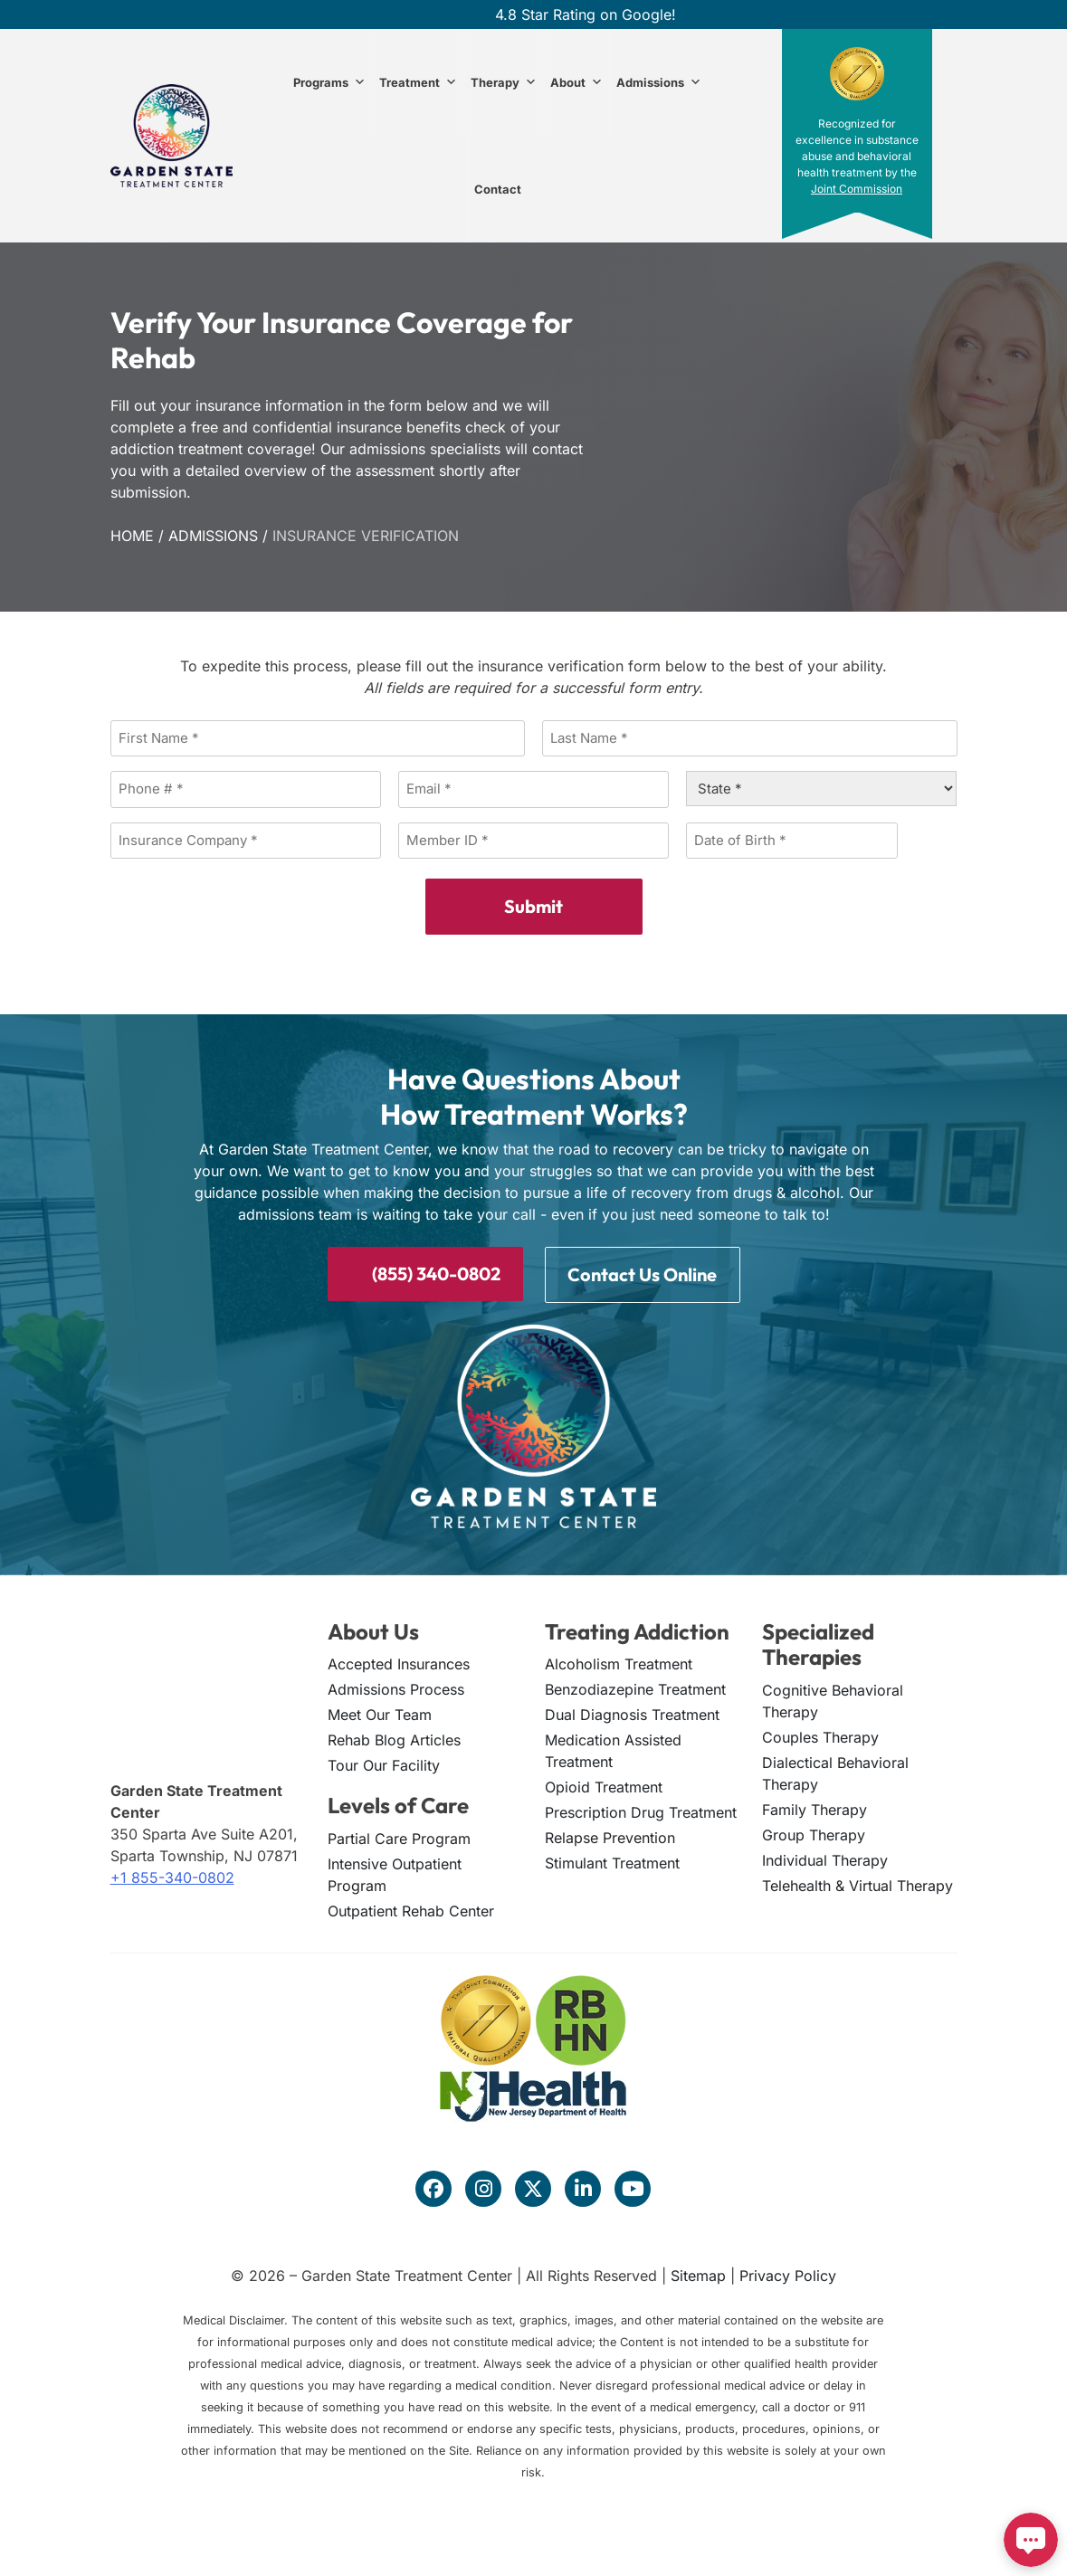 Image resolution: width=1067 pixels, height=2576 pixels. I want to click on Contact, so click(497, 189).